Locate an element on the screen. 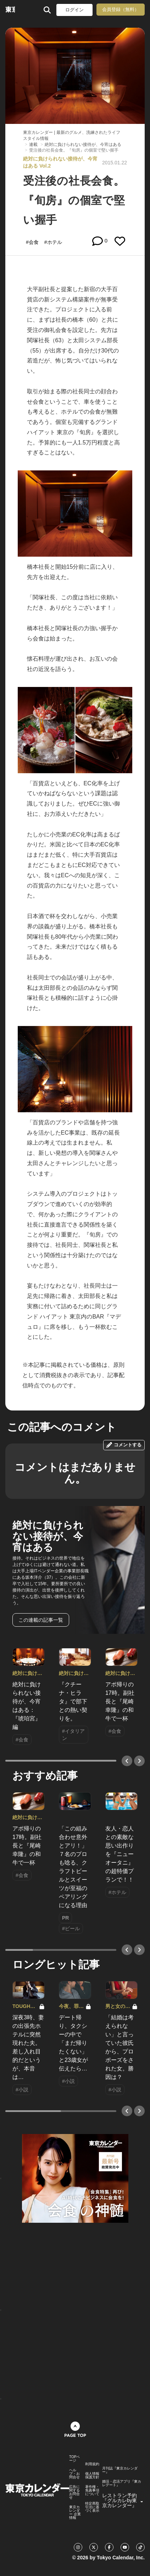 Image resolution: width=150 pixels, height=2576 pixels. ヘルプ・お問合せ is located at coordinates (74, 2473).